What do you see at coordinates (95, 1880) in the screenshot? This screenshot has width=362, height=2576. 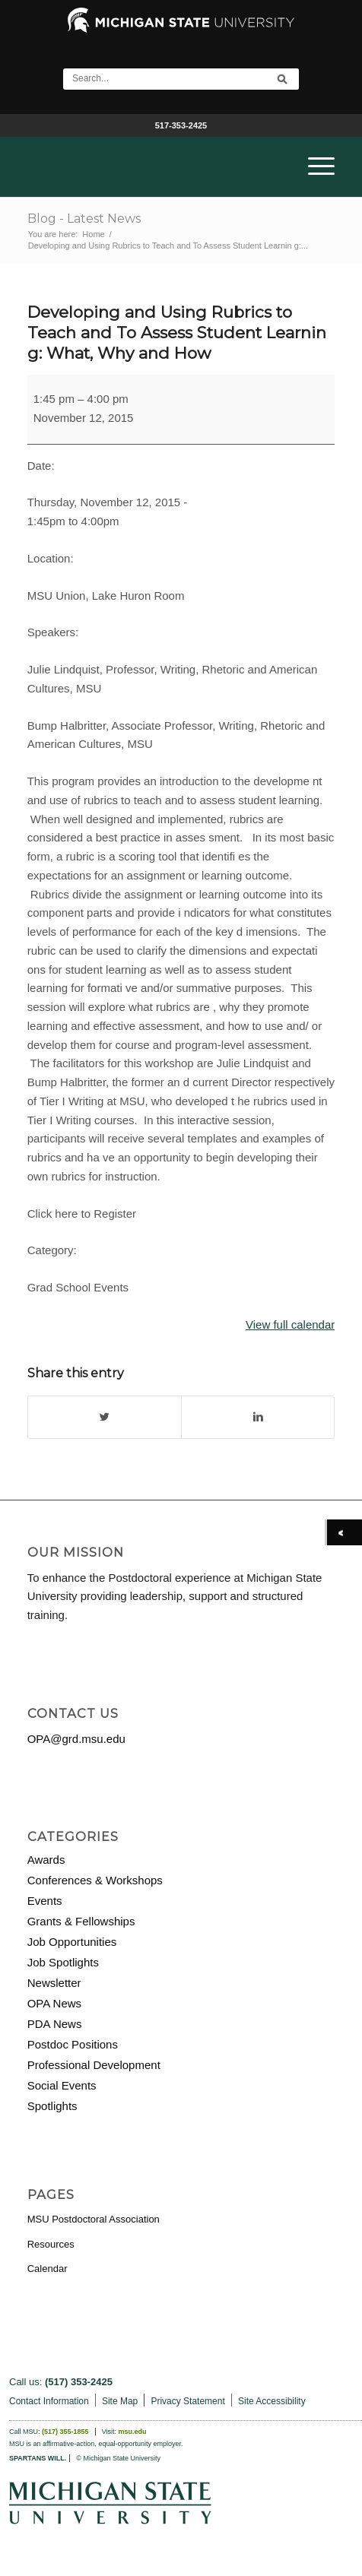 I see `Conferences & Workshops` at bounding box center [95, 1880].